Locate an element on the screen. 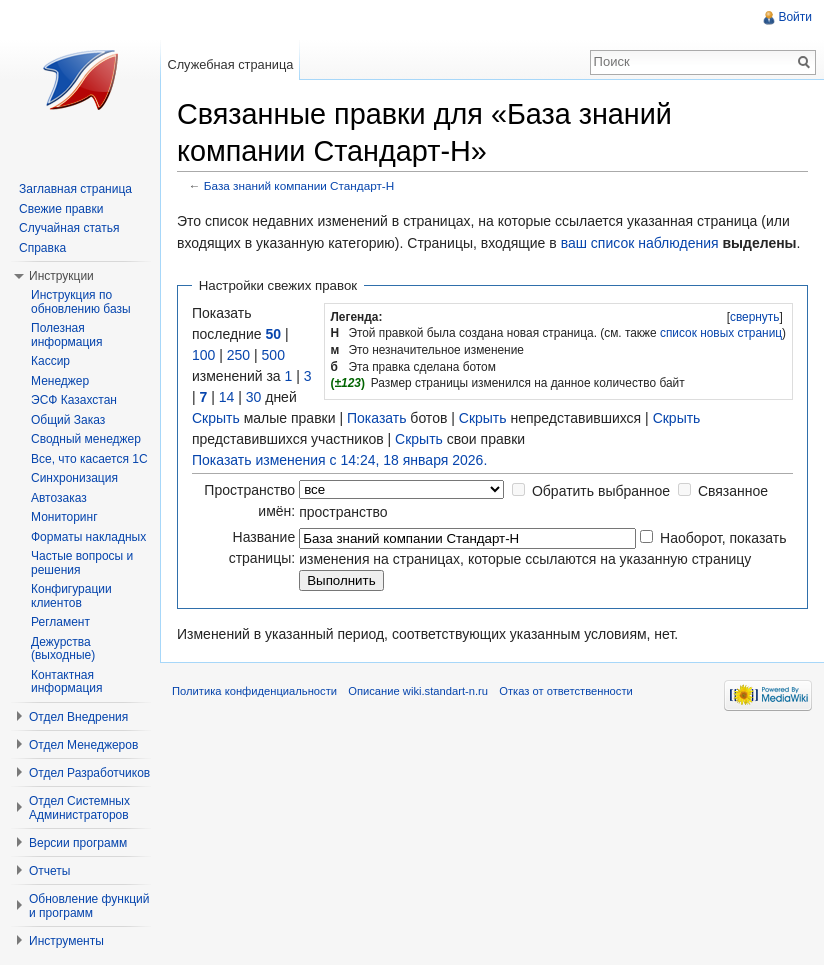 This screenshot has height=965, width=824. Инструкции [button] is located at coordinates (61, 276).